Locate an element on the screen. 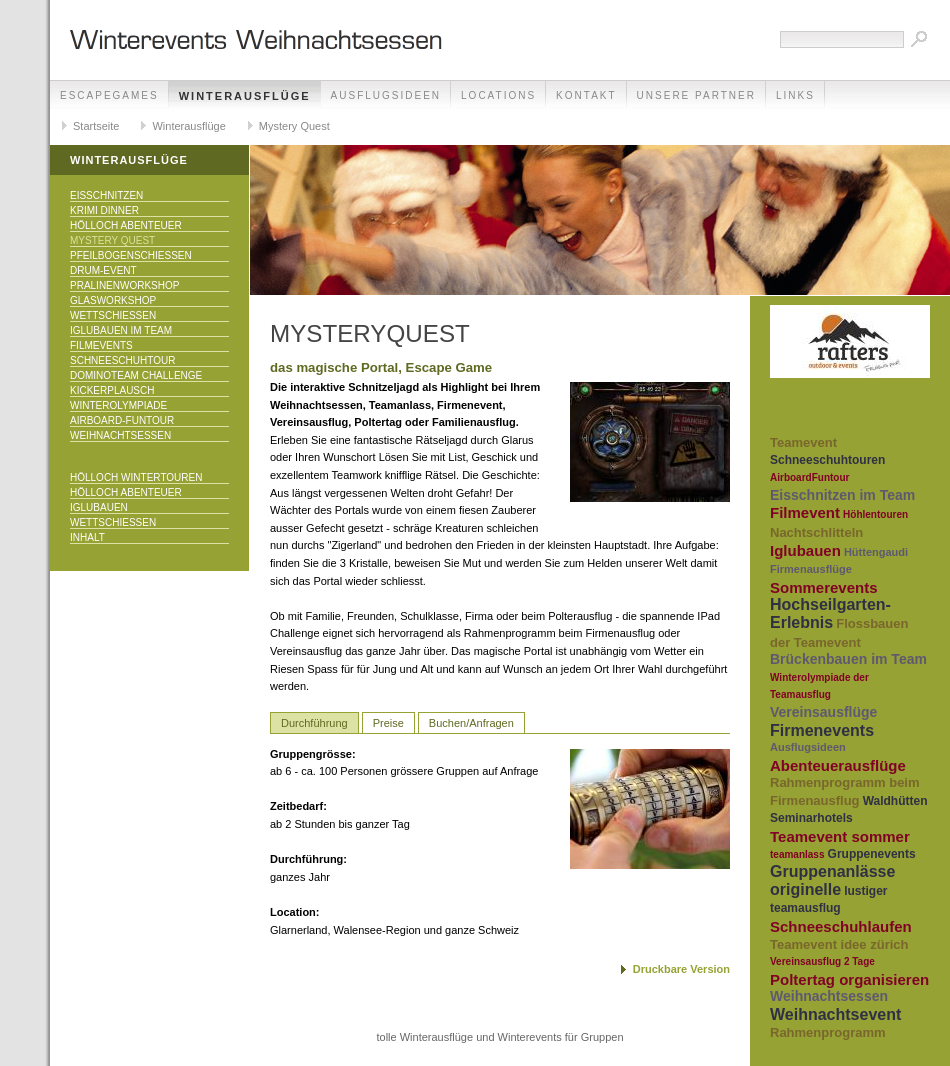 This screenshot has width=950, height=1066. Ausflugsideen is located at coordinates (386, 95).